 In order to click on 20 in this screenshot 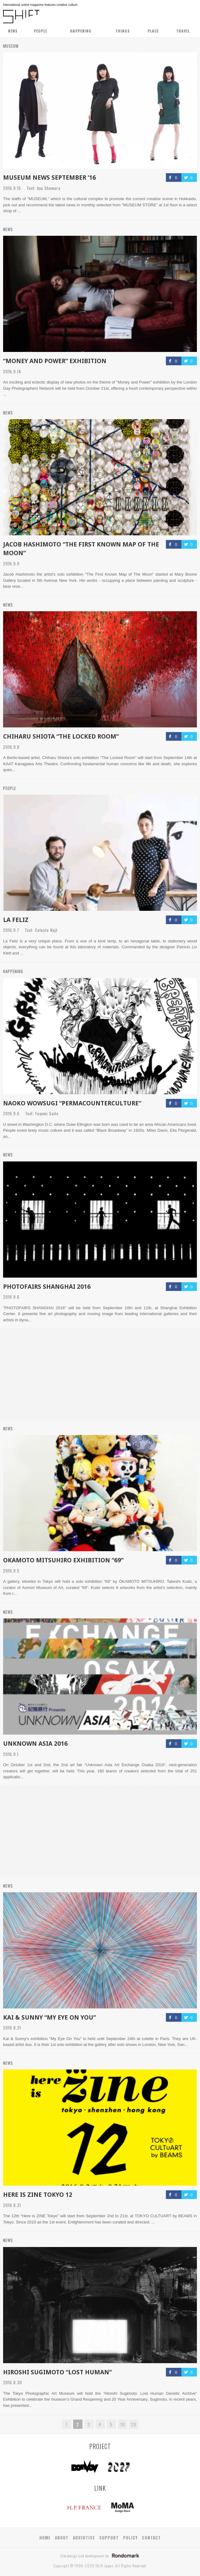, I will do `click(133, 2424)`.